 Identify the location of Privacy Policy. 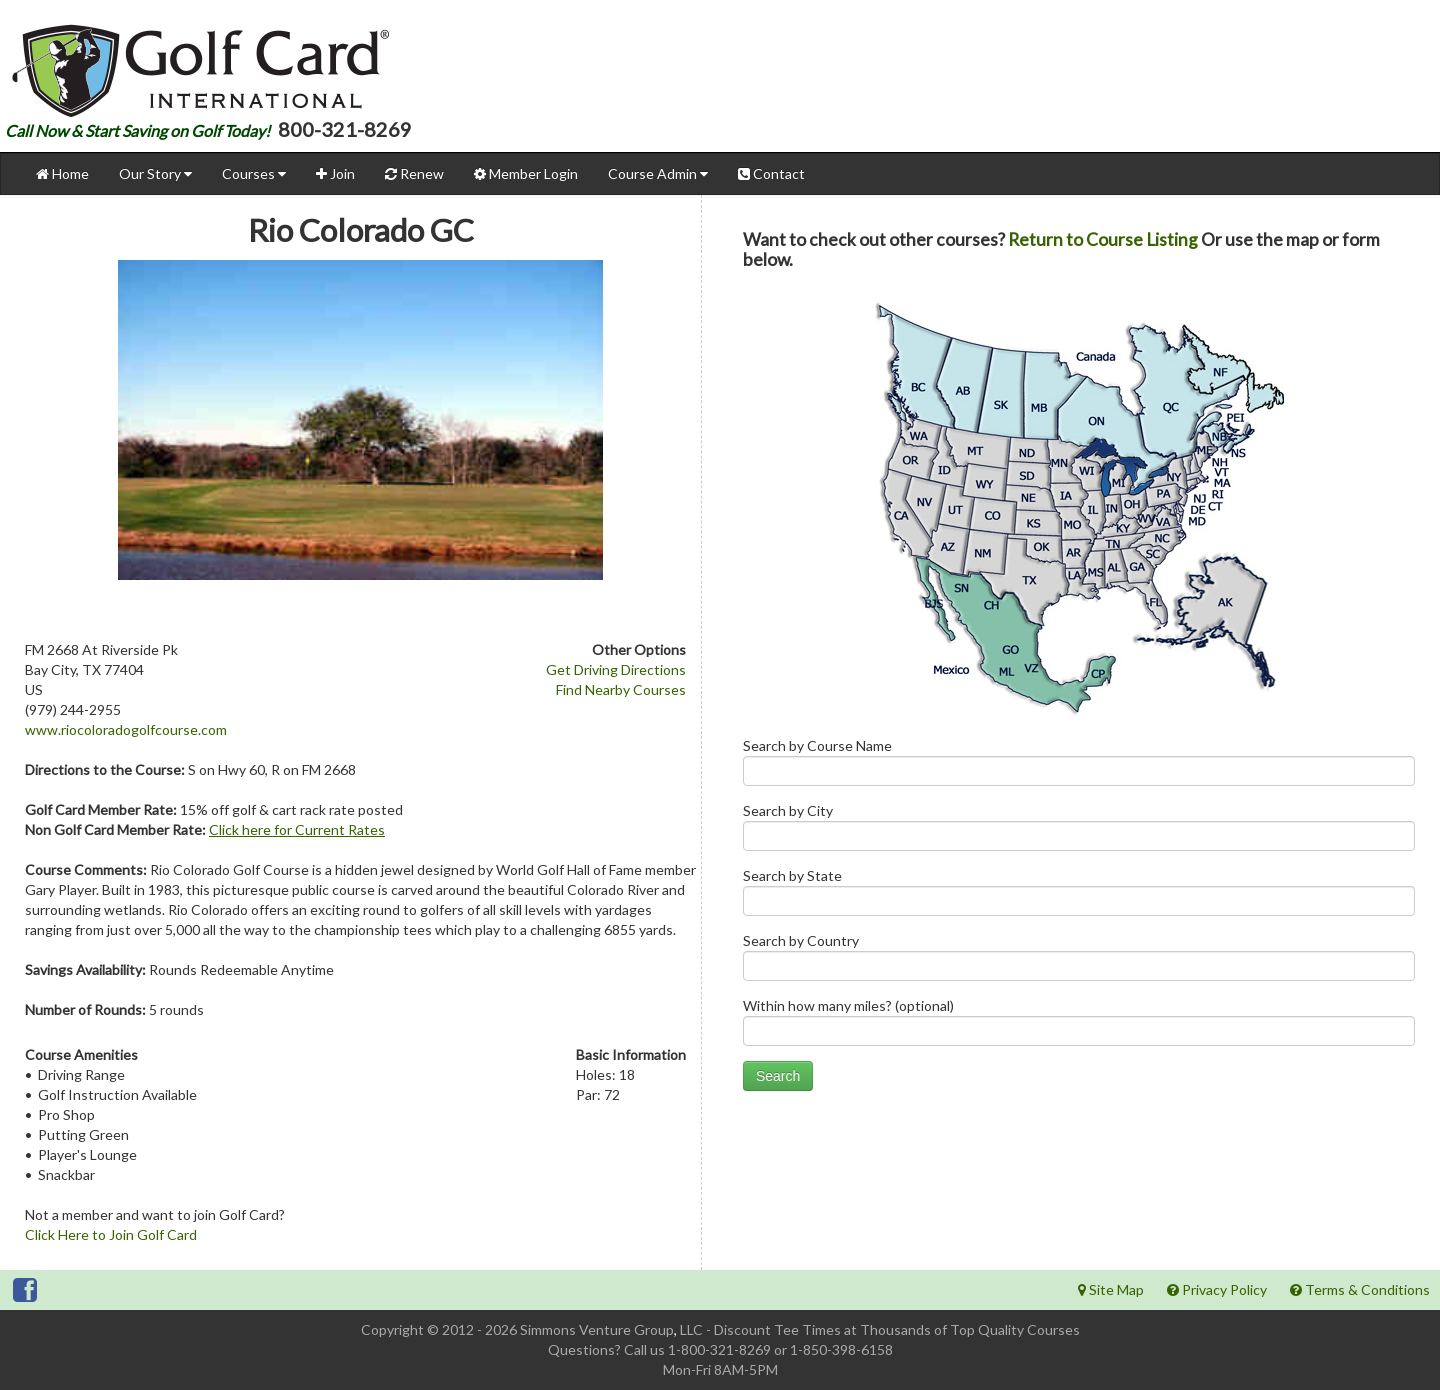
(1217, 1289).